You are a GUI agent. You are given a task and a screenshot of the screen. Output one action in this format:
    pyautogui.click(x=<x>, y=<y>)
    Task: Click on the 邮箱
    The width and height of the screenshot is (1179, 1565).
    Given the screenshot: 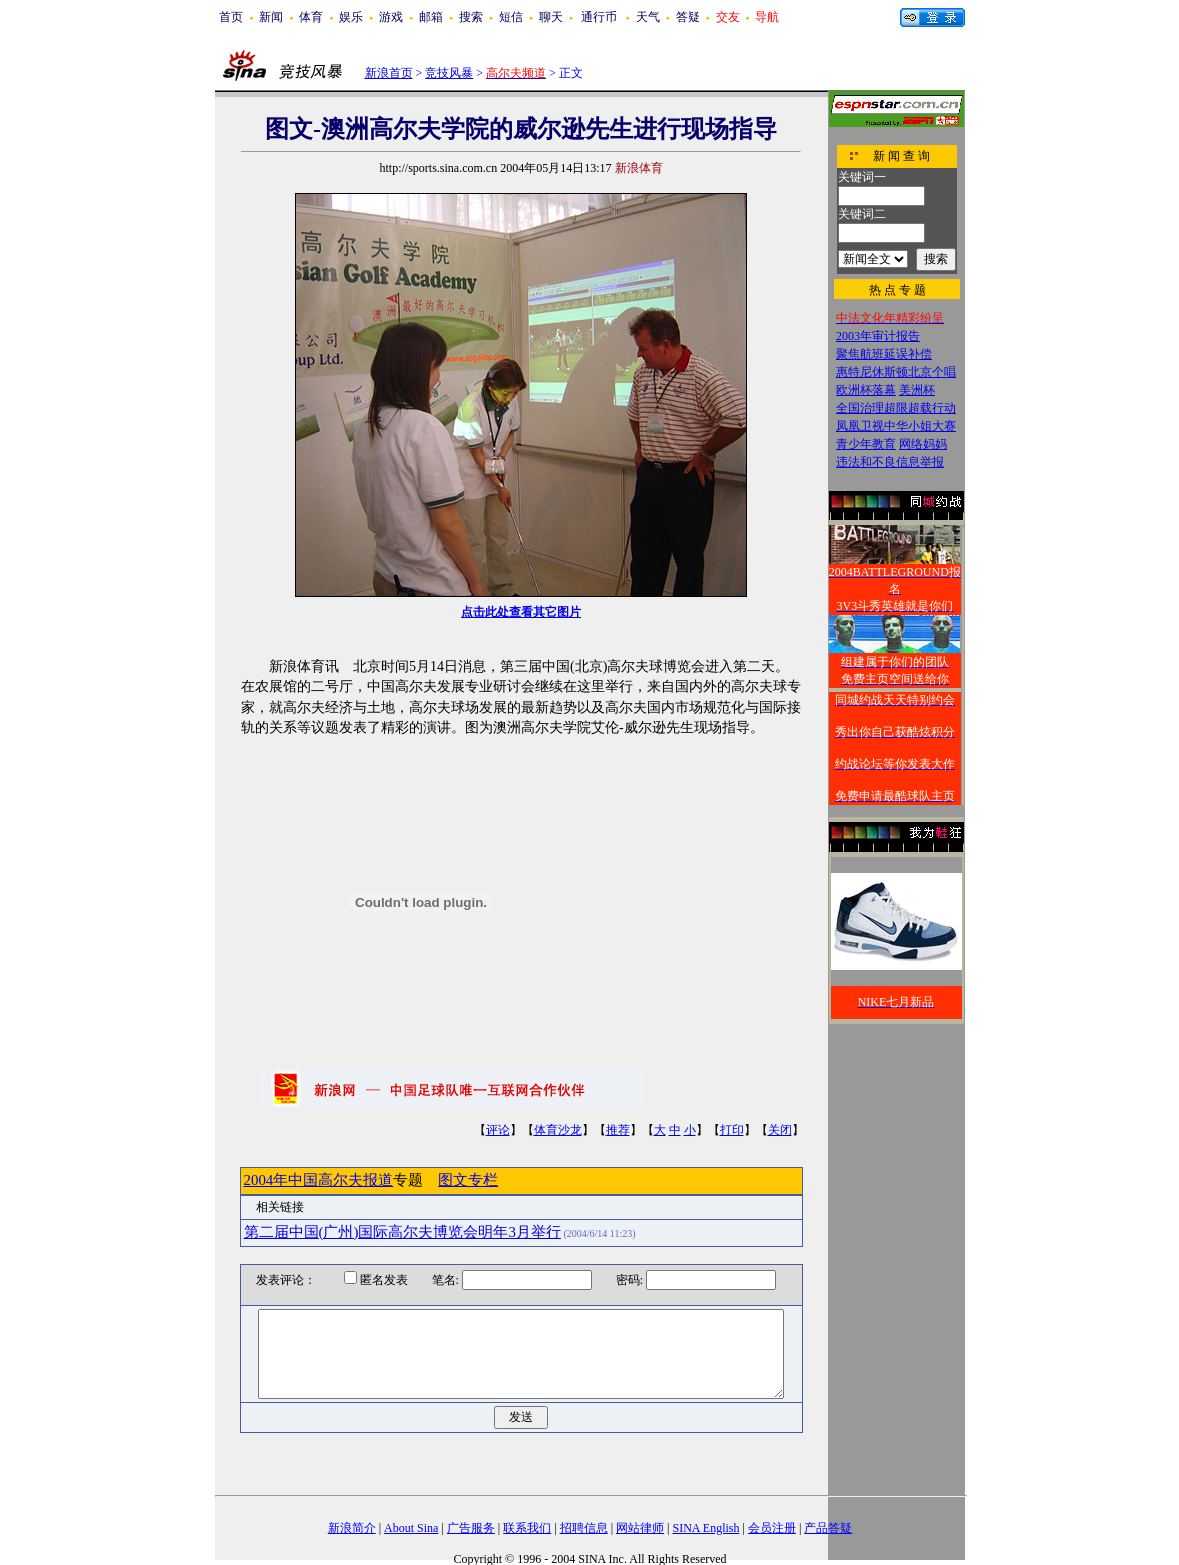 What is the action you would take?
    pyautogui.click(x=431, y=17)
    